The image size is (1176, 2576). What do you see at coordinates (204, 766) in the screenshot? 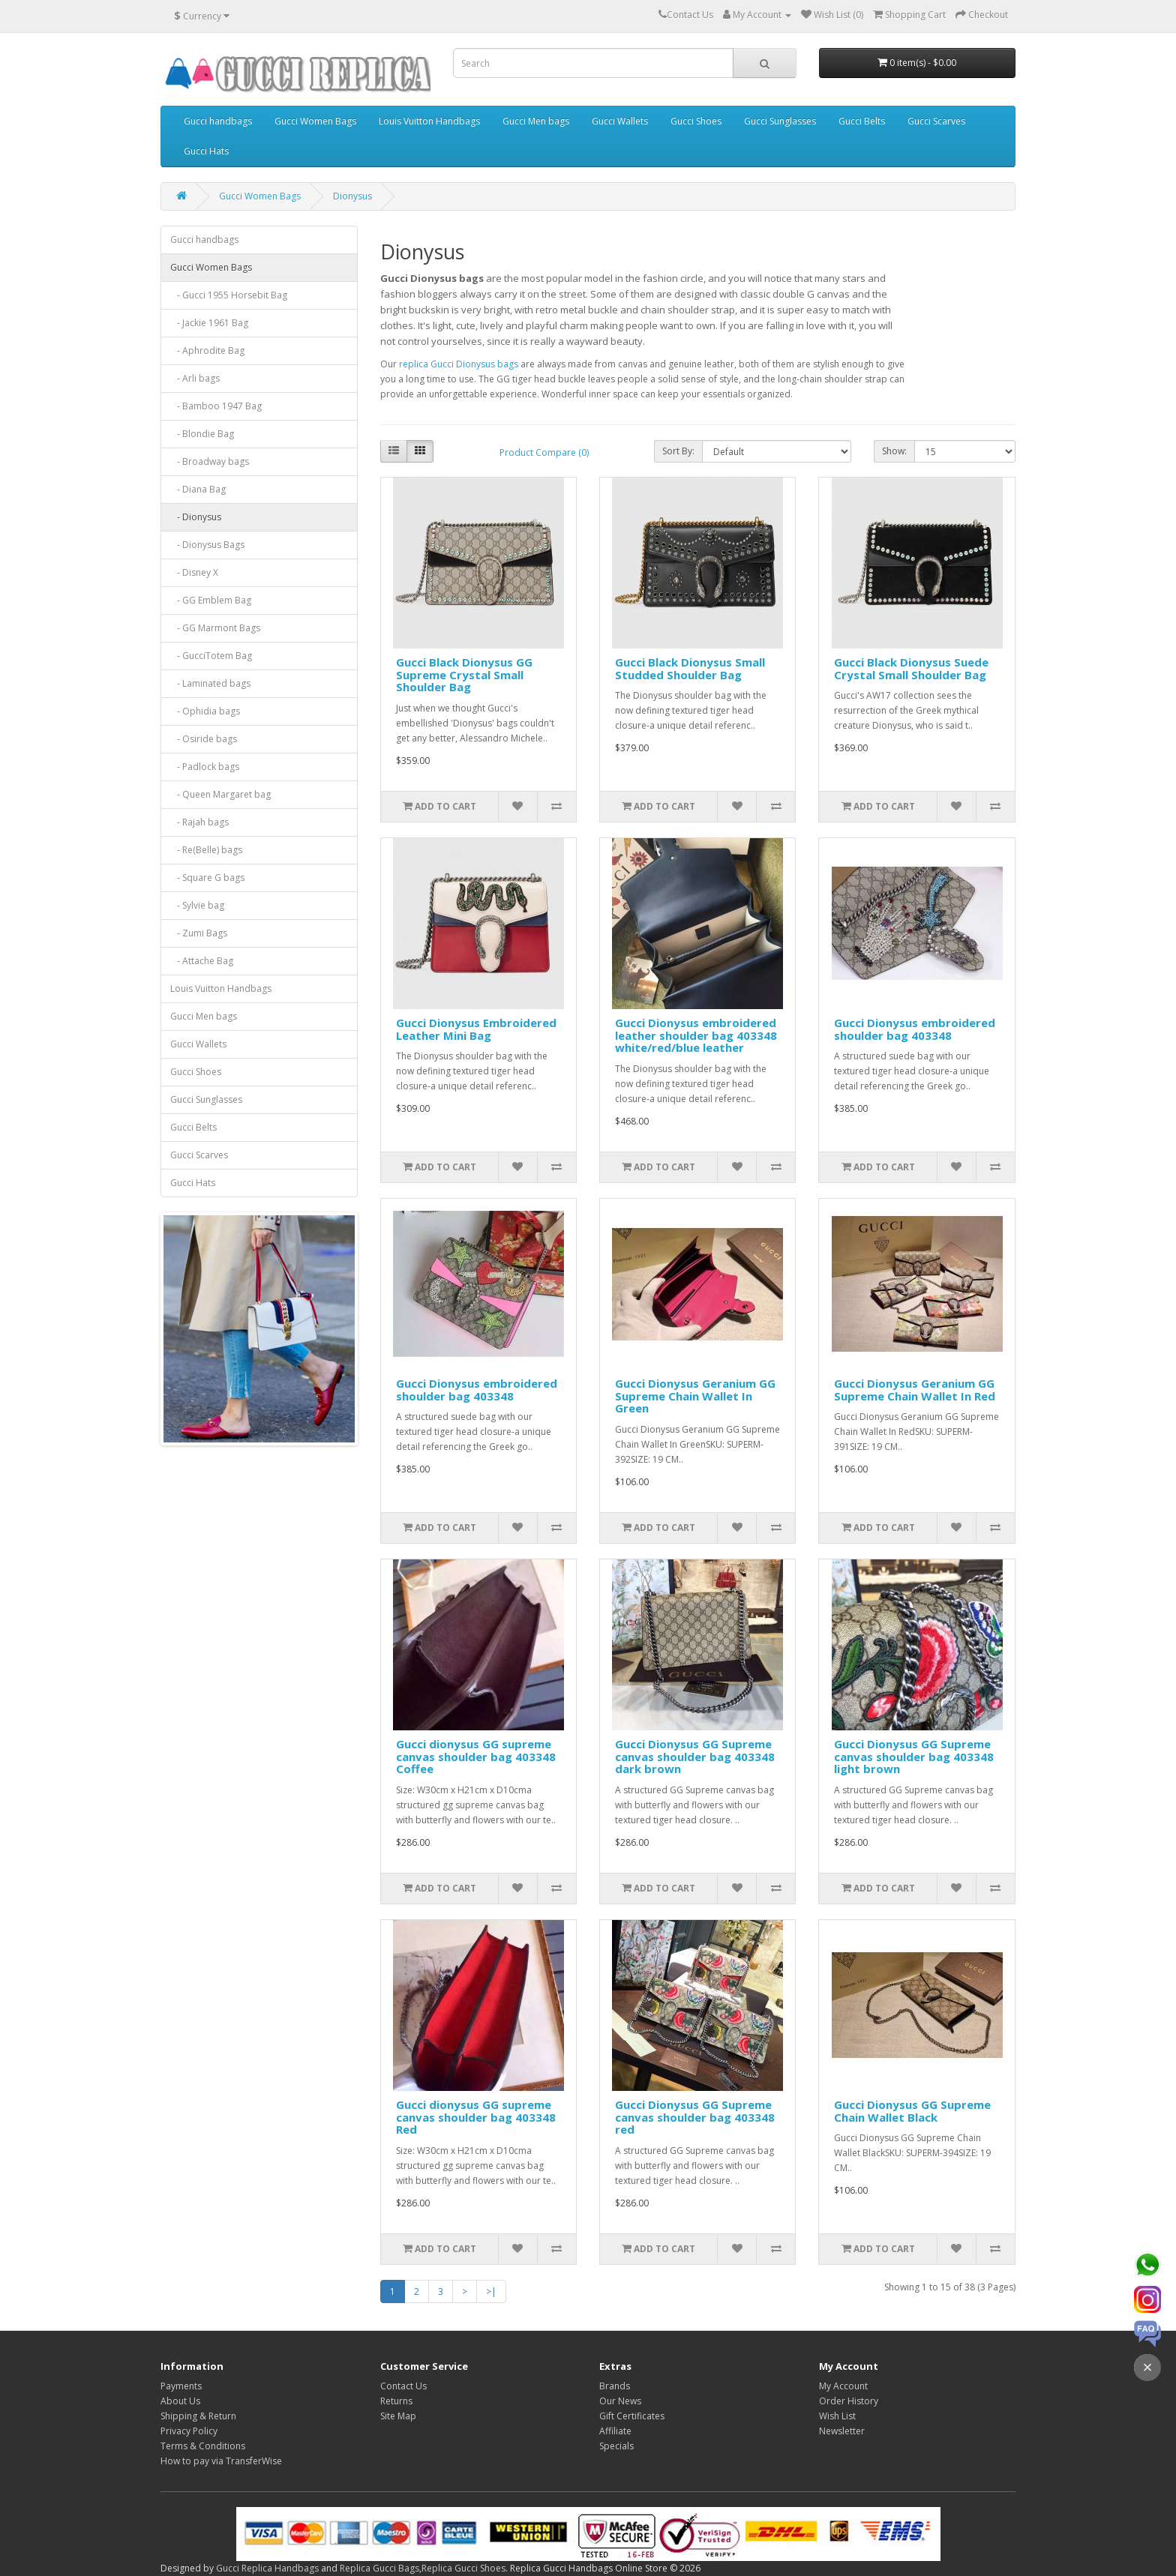
I see `- Padlock bags` at bounding box center [204, 766].